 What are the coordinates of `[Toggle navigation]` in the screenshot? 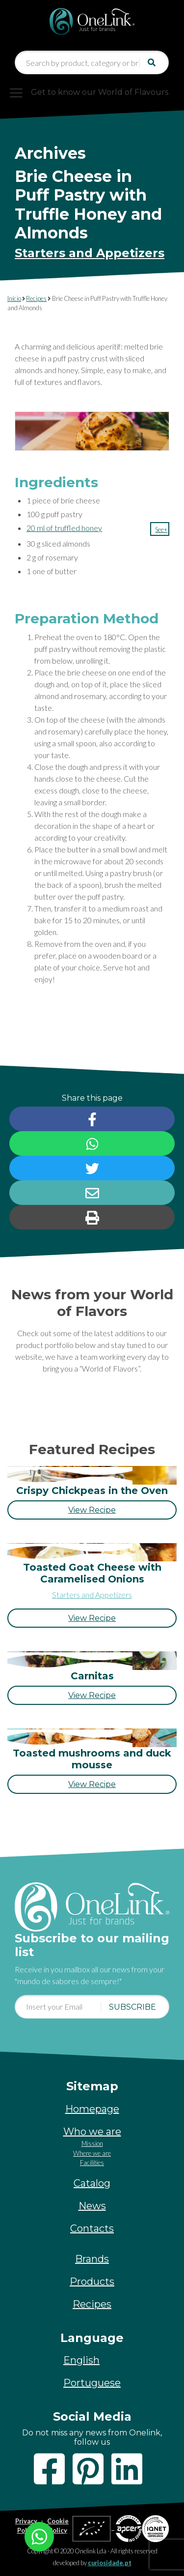 It's located at (92, 92).